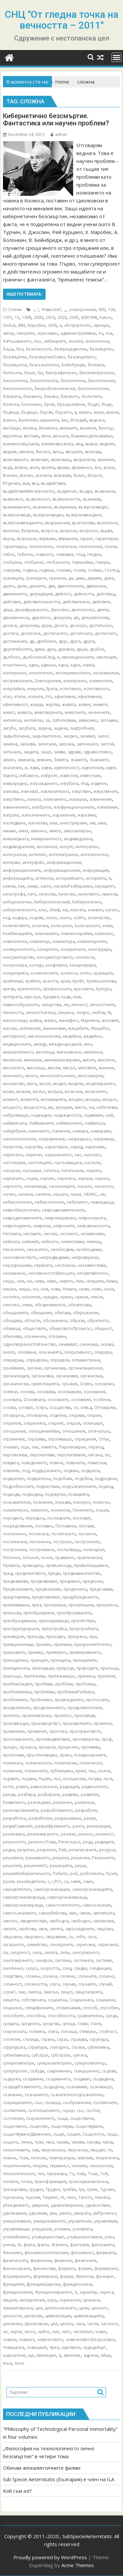 Image resolution: width=123 pixels, height=2576 pixels. What do you see at coordinates (106, 1976) in the screenshot?
I see `сложно` at bounding box center [106, 1976].